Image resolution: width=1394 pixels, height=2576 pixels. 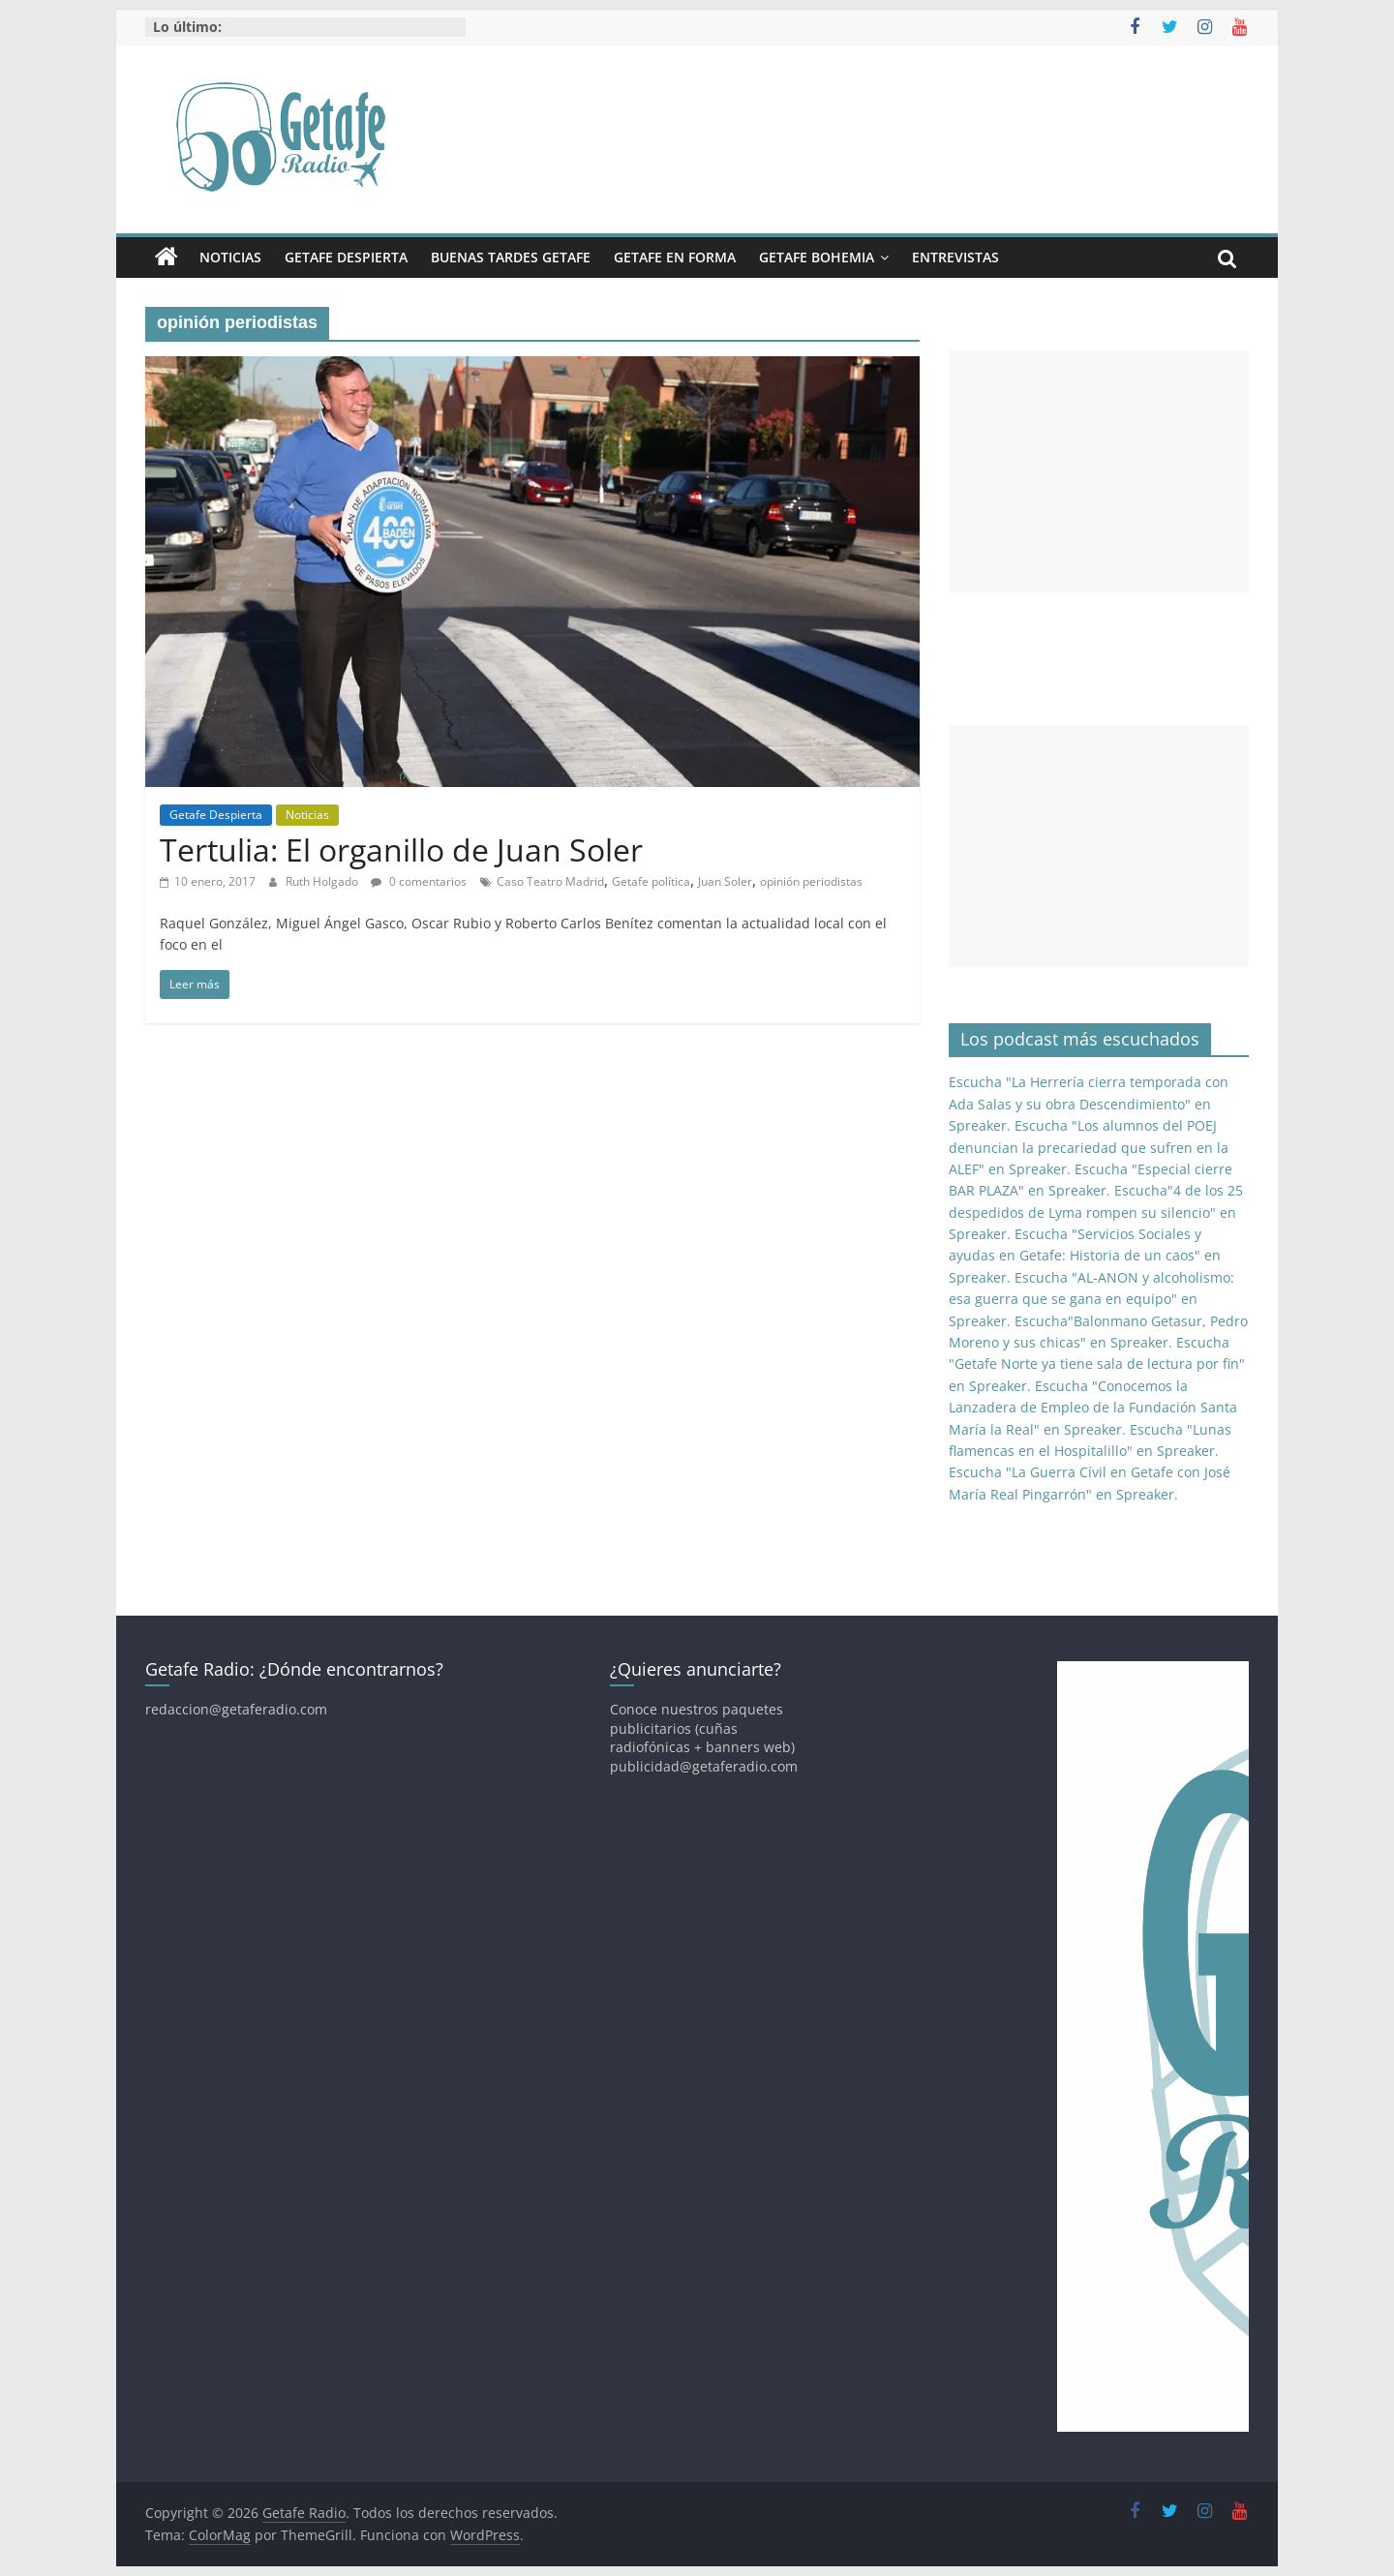 What do you see at coordinates (1091, 1299) in the screenshot?
I see `Escucha "AL-ANON y alcoholismo: esa guerra que se gana en equipo" en Spreaker.` at bounding box center [1091, 1299].